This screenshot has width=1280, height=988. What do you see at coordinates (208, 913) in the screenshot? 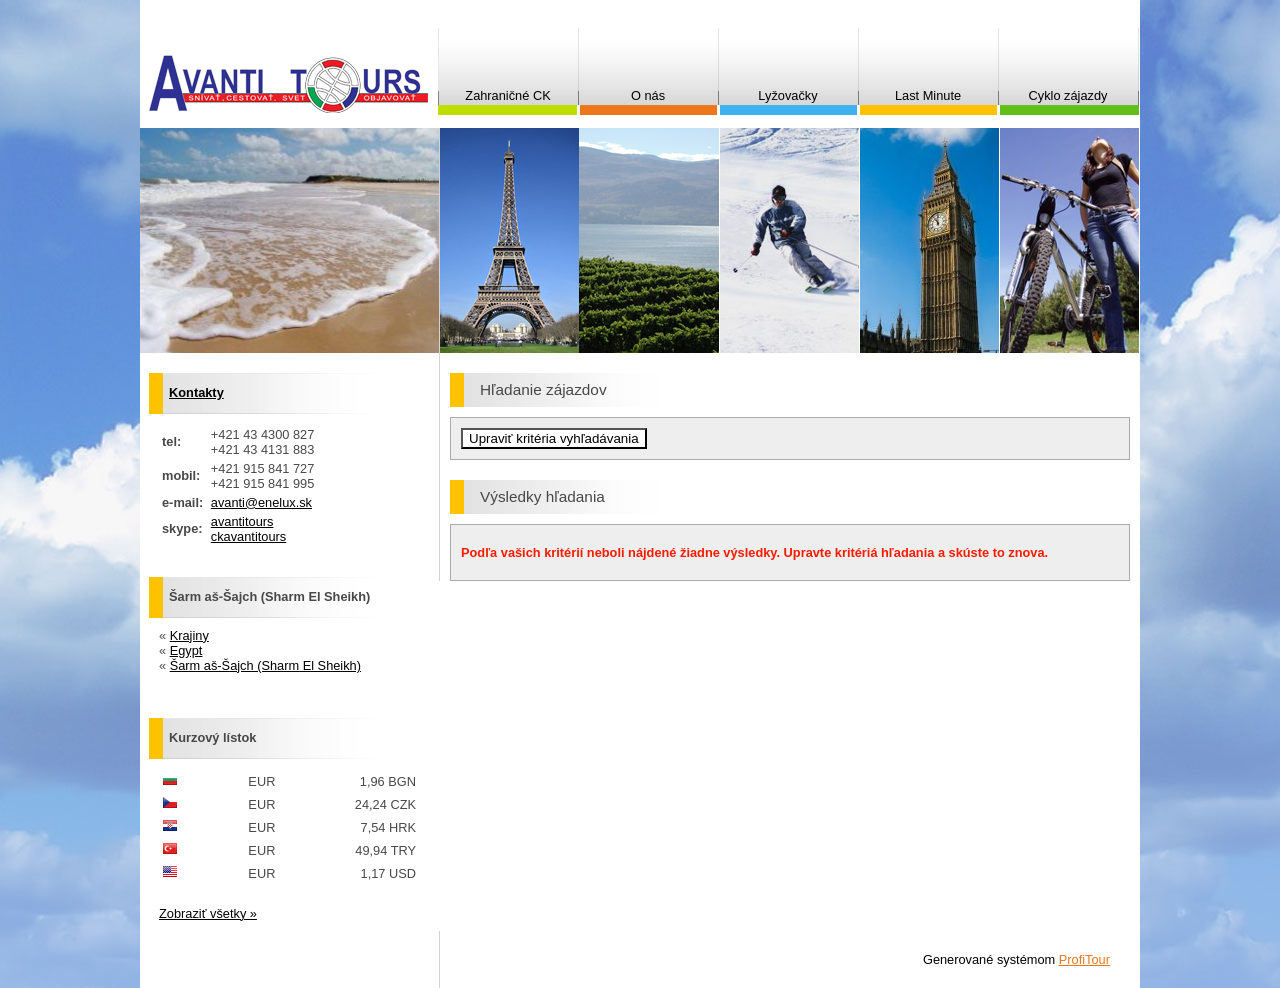
I see `Zobraziť všetky »` at bounding box center [208, 913].